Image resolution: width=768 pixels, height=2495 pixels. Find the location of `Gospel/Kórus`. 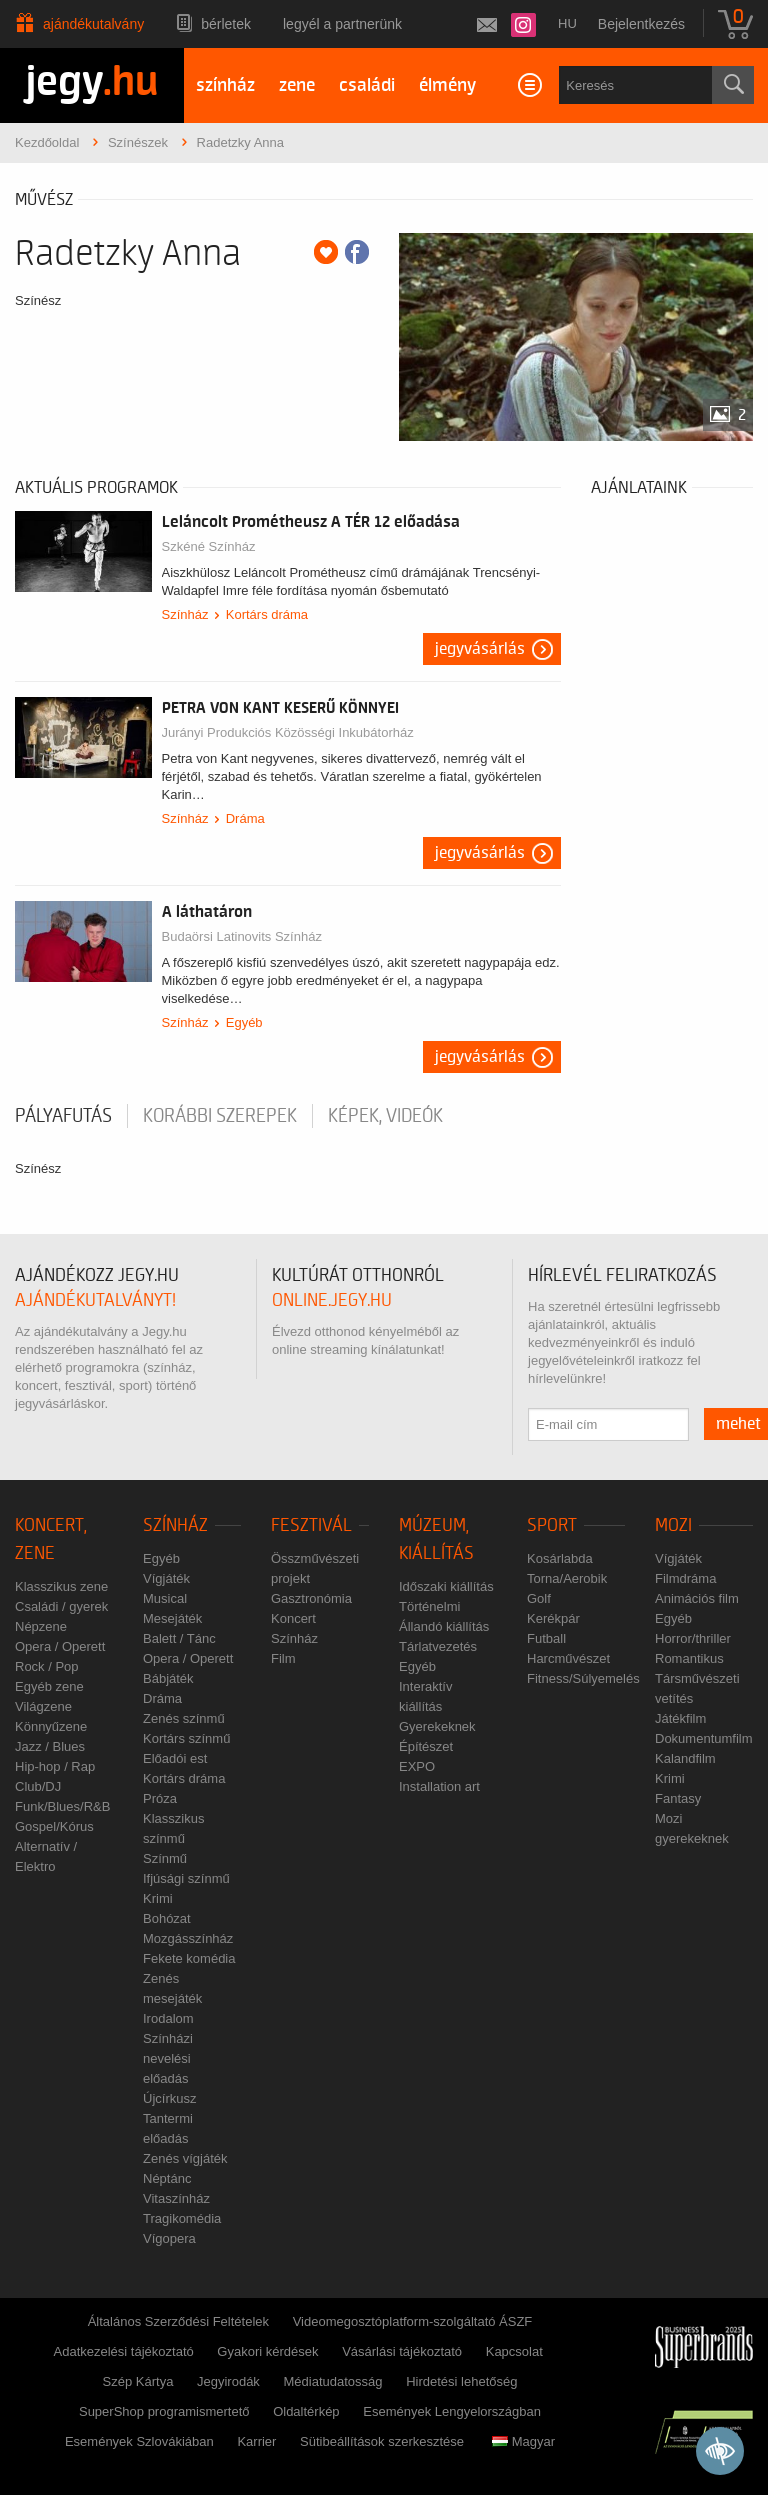

Gospel/Kórus is located at coordinates (54, 1826).